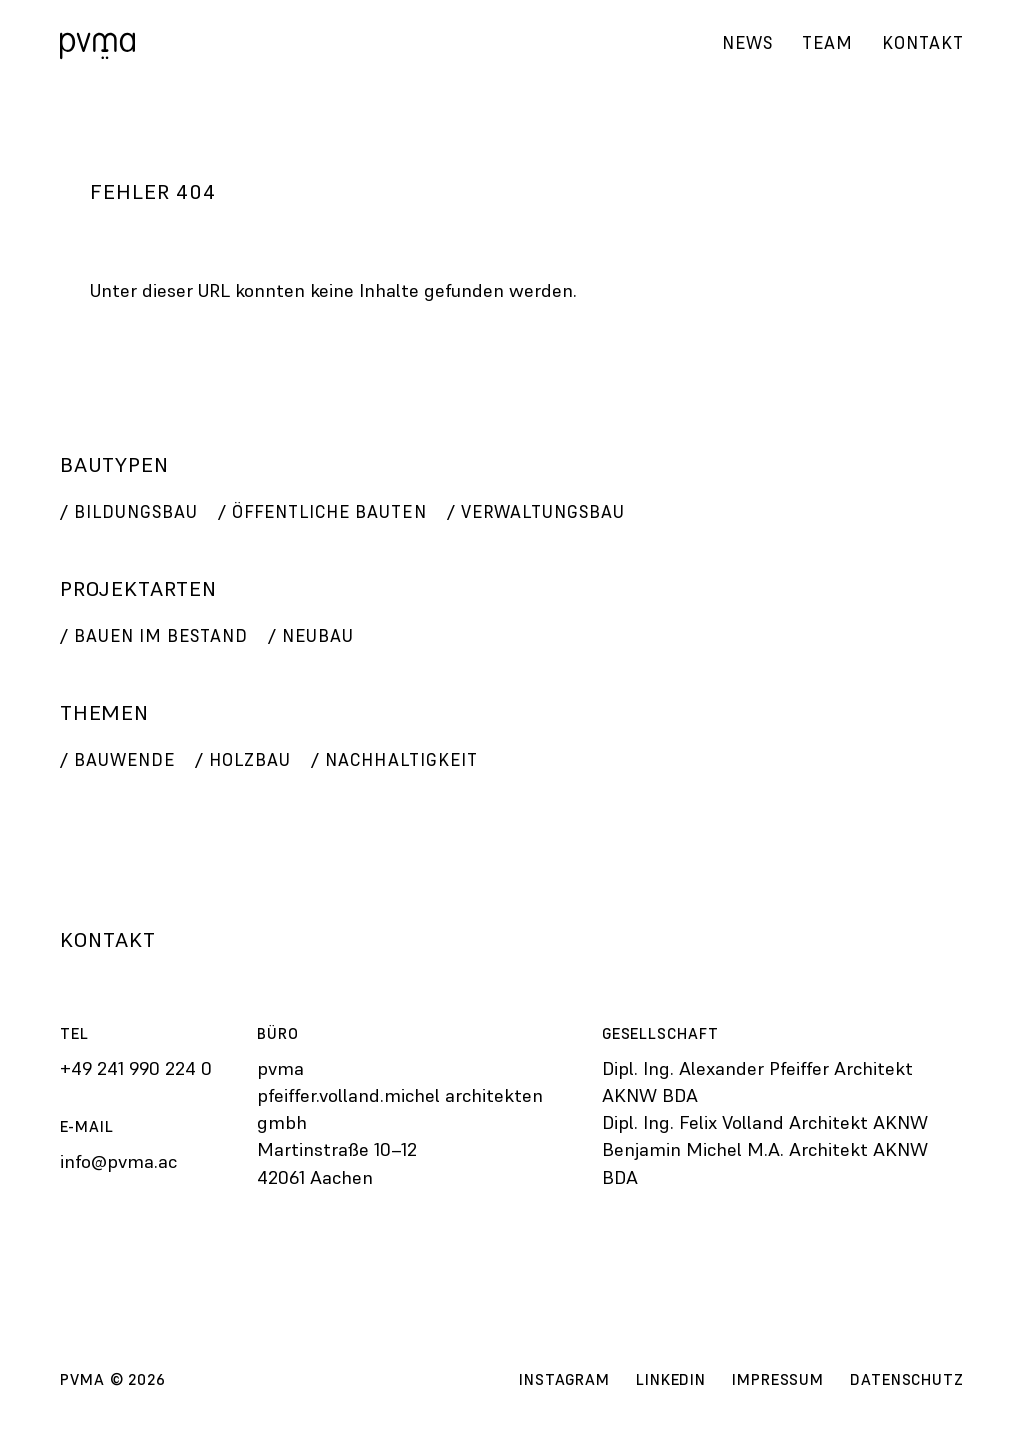 This screenshot has width=1024, height=1449. What do you see at coordinates (161, 636) in the screenshot?
I see `Bauen im Bestand` at bounding box center [161, 636].